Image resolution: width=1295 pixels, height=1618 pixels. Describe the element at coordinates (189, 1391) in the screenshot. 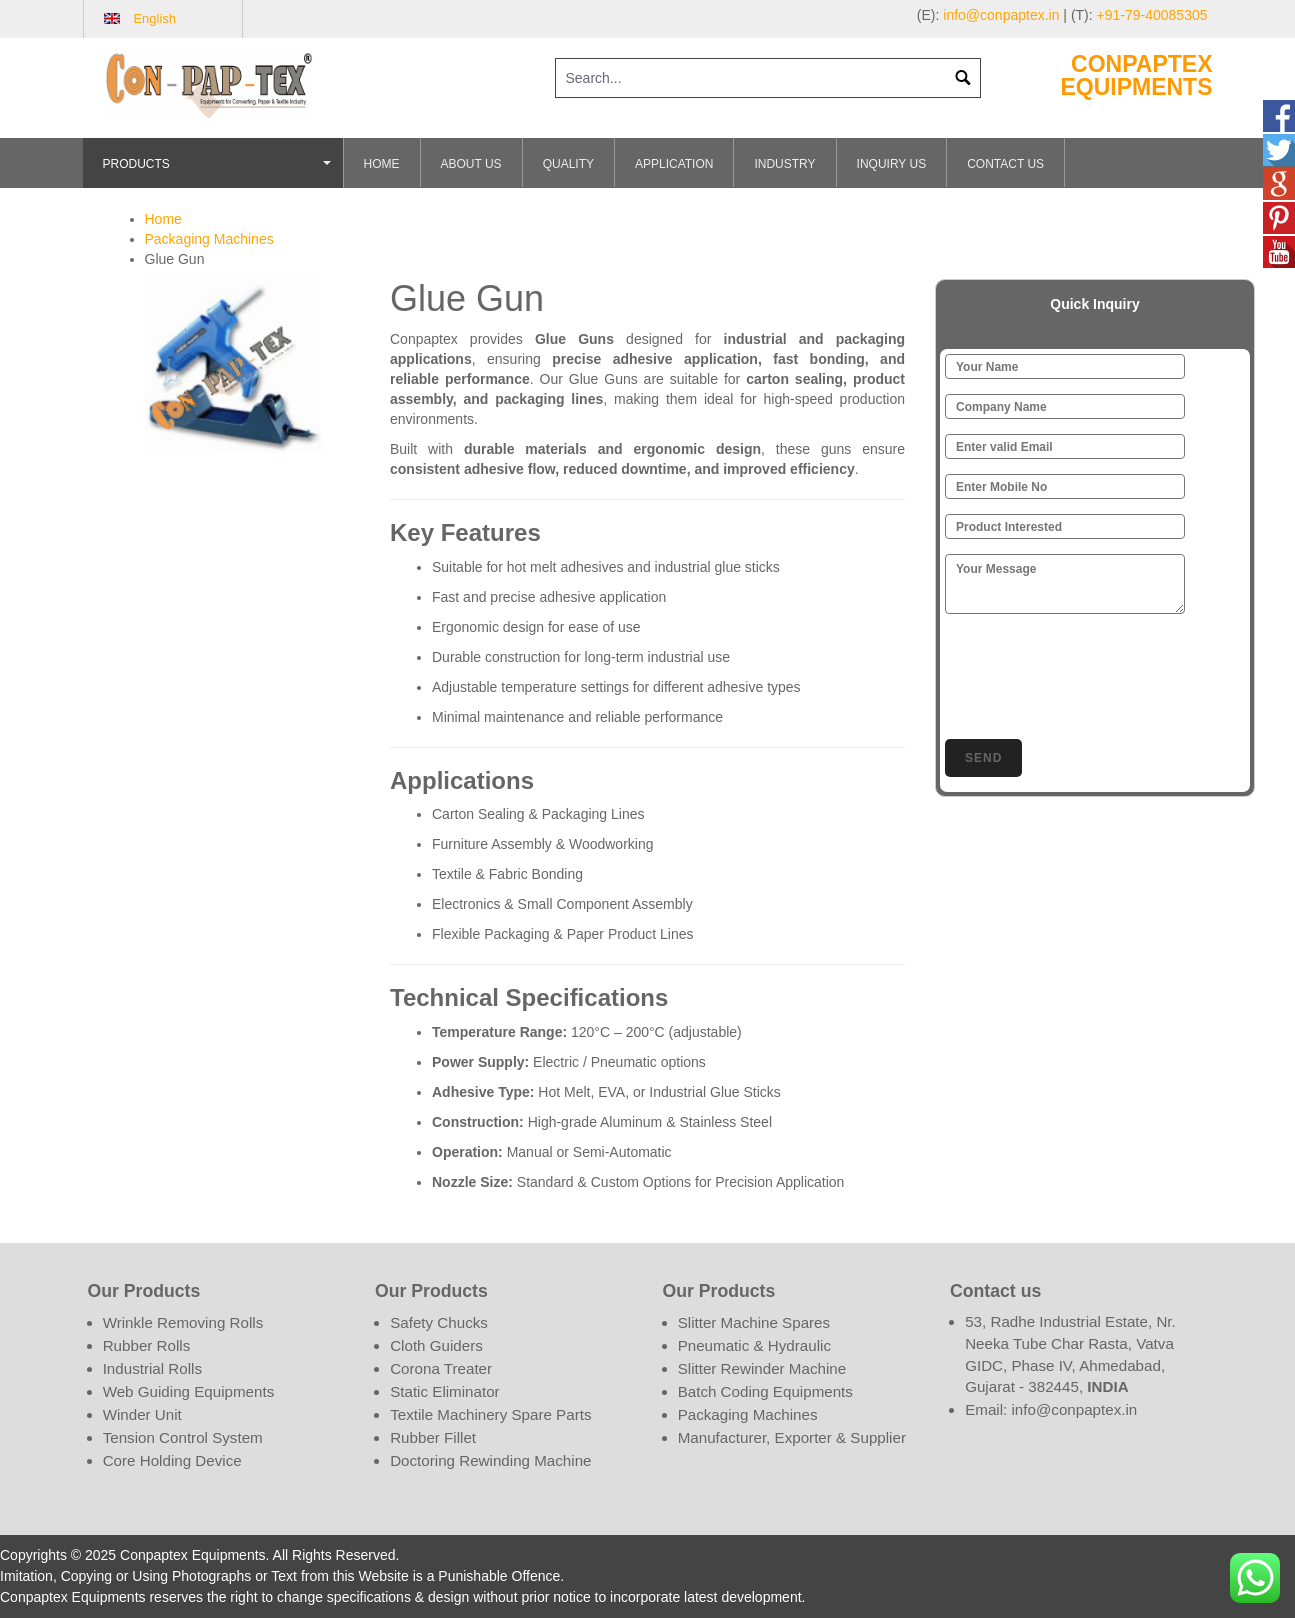

I see `Web Guiding Equipments` at that location.